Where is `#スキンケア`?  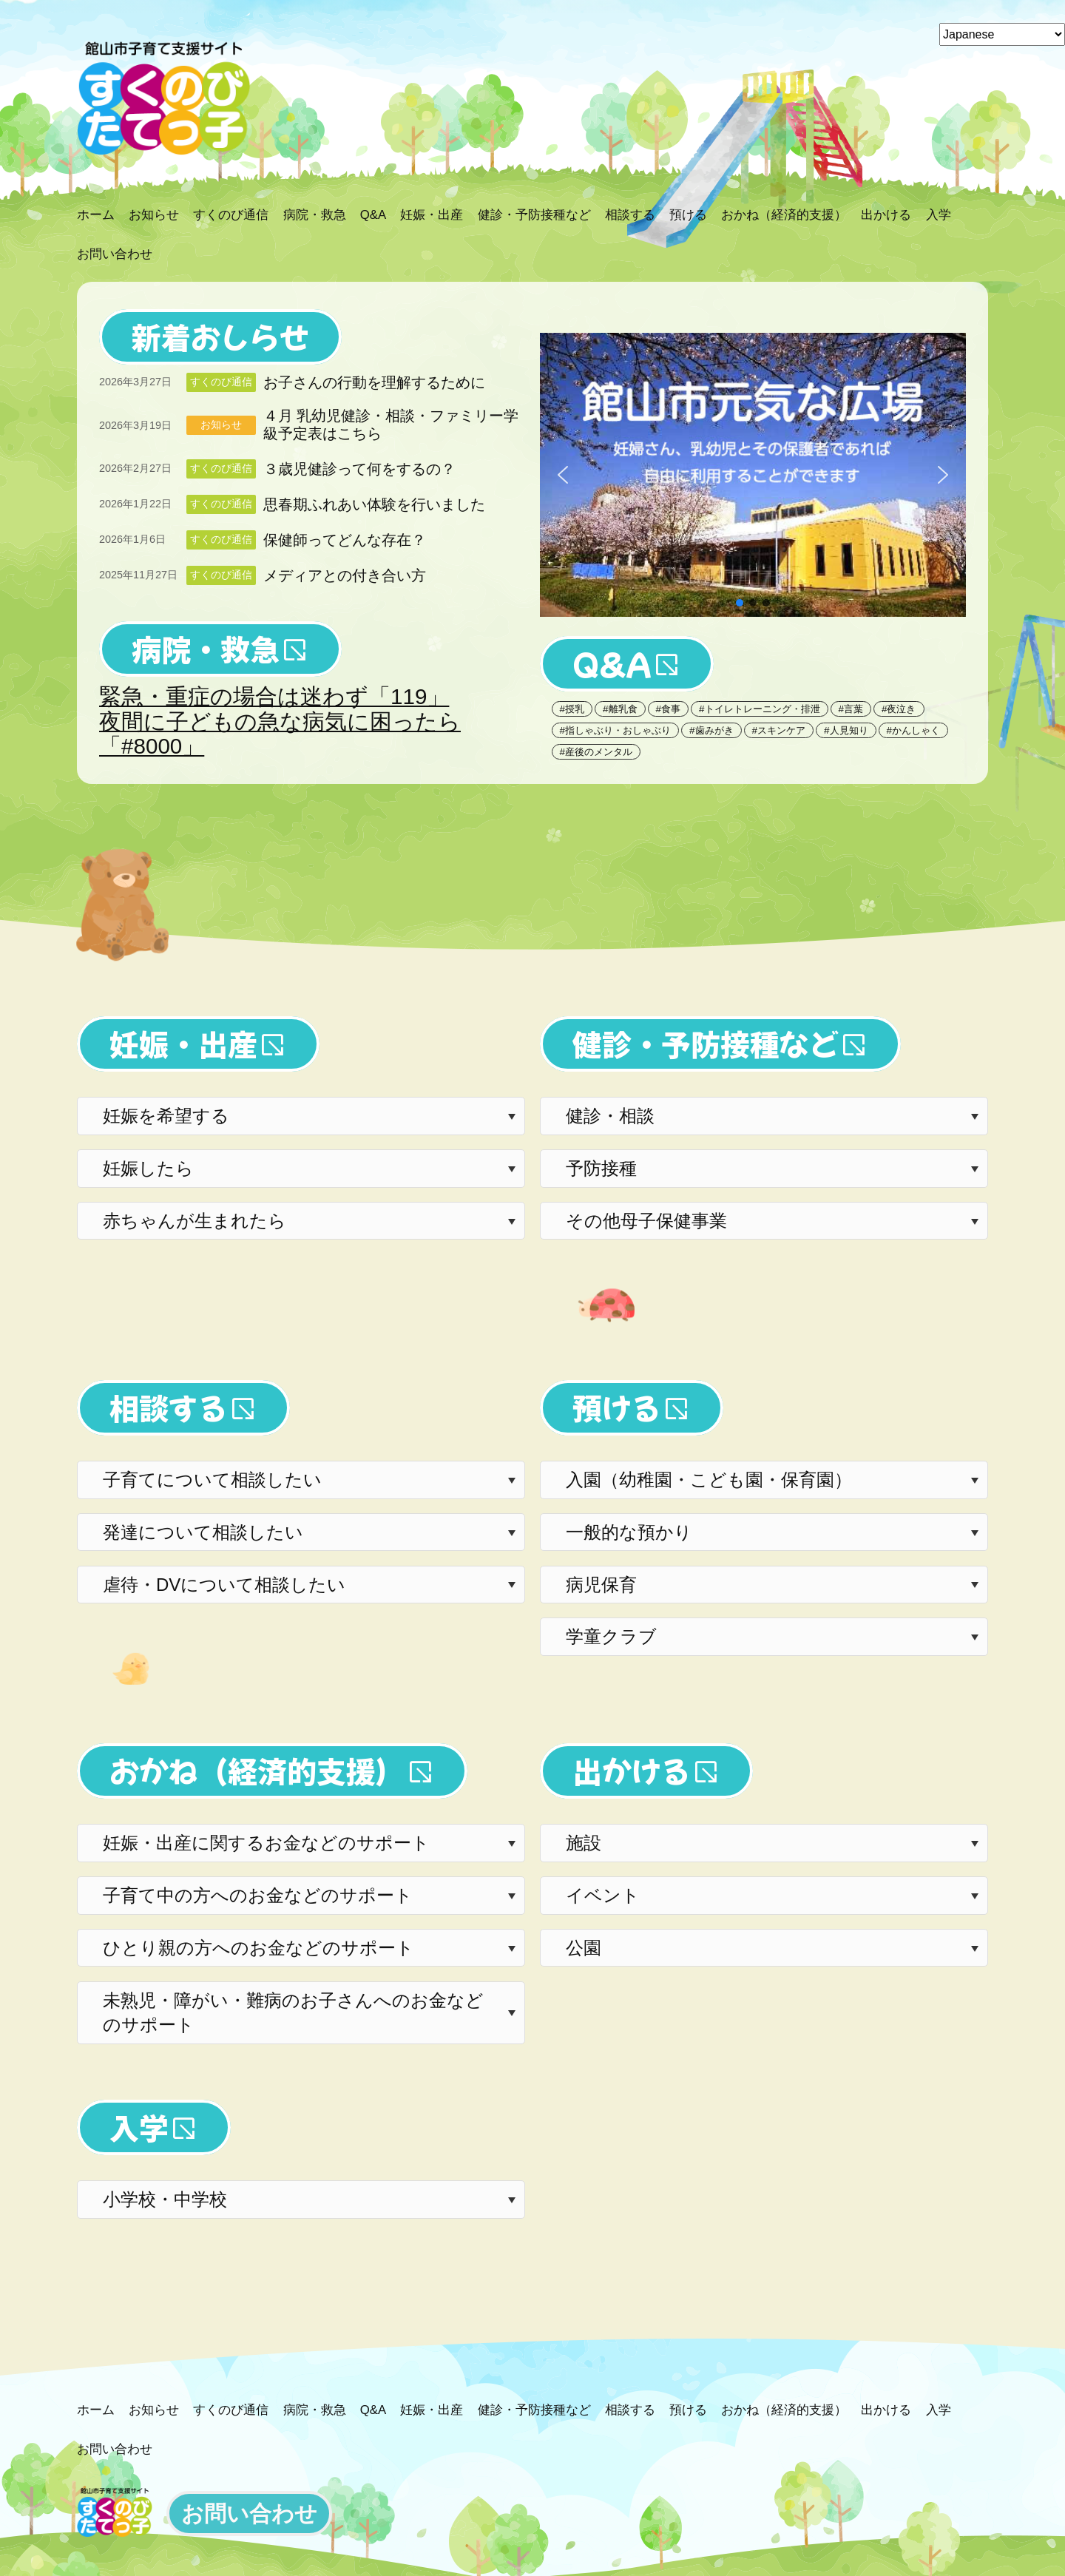 #スキンケア is located at coordinates (778, 730).